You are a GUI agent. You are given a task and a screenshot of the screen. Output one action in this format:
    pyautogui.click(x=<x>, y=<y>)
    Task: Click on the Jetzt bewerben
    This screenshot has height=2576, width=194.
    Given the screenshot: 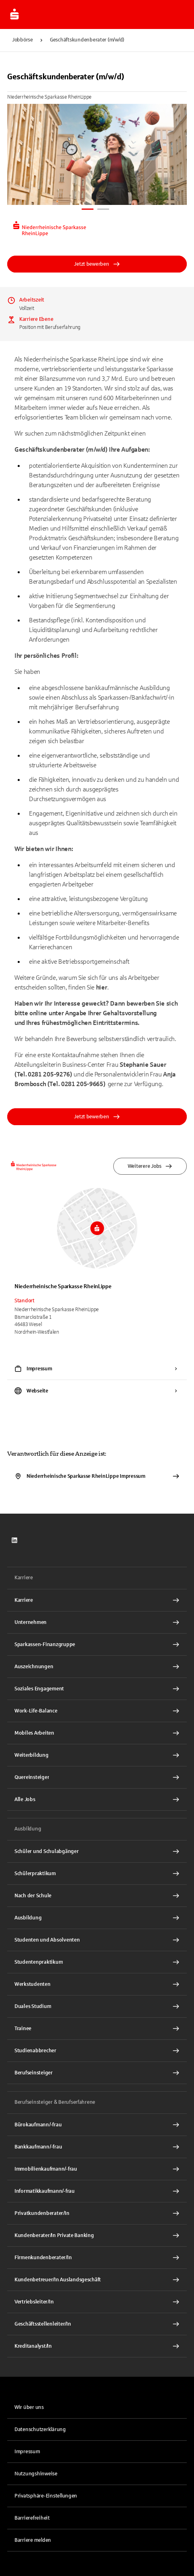 What is the action you would take?
    pyautogui.click(x=97, y=264)
    